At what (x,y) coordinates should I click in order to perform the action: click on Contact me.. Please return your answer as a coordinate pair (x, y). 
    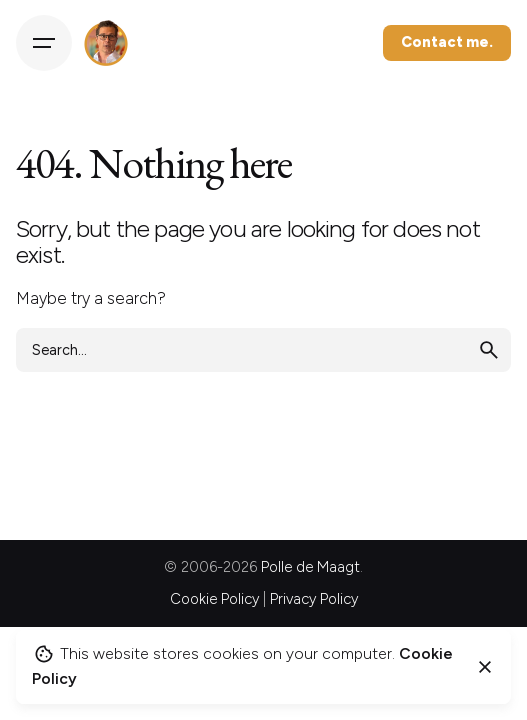
    Looking at the image, I should click on (447, 42).